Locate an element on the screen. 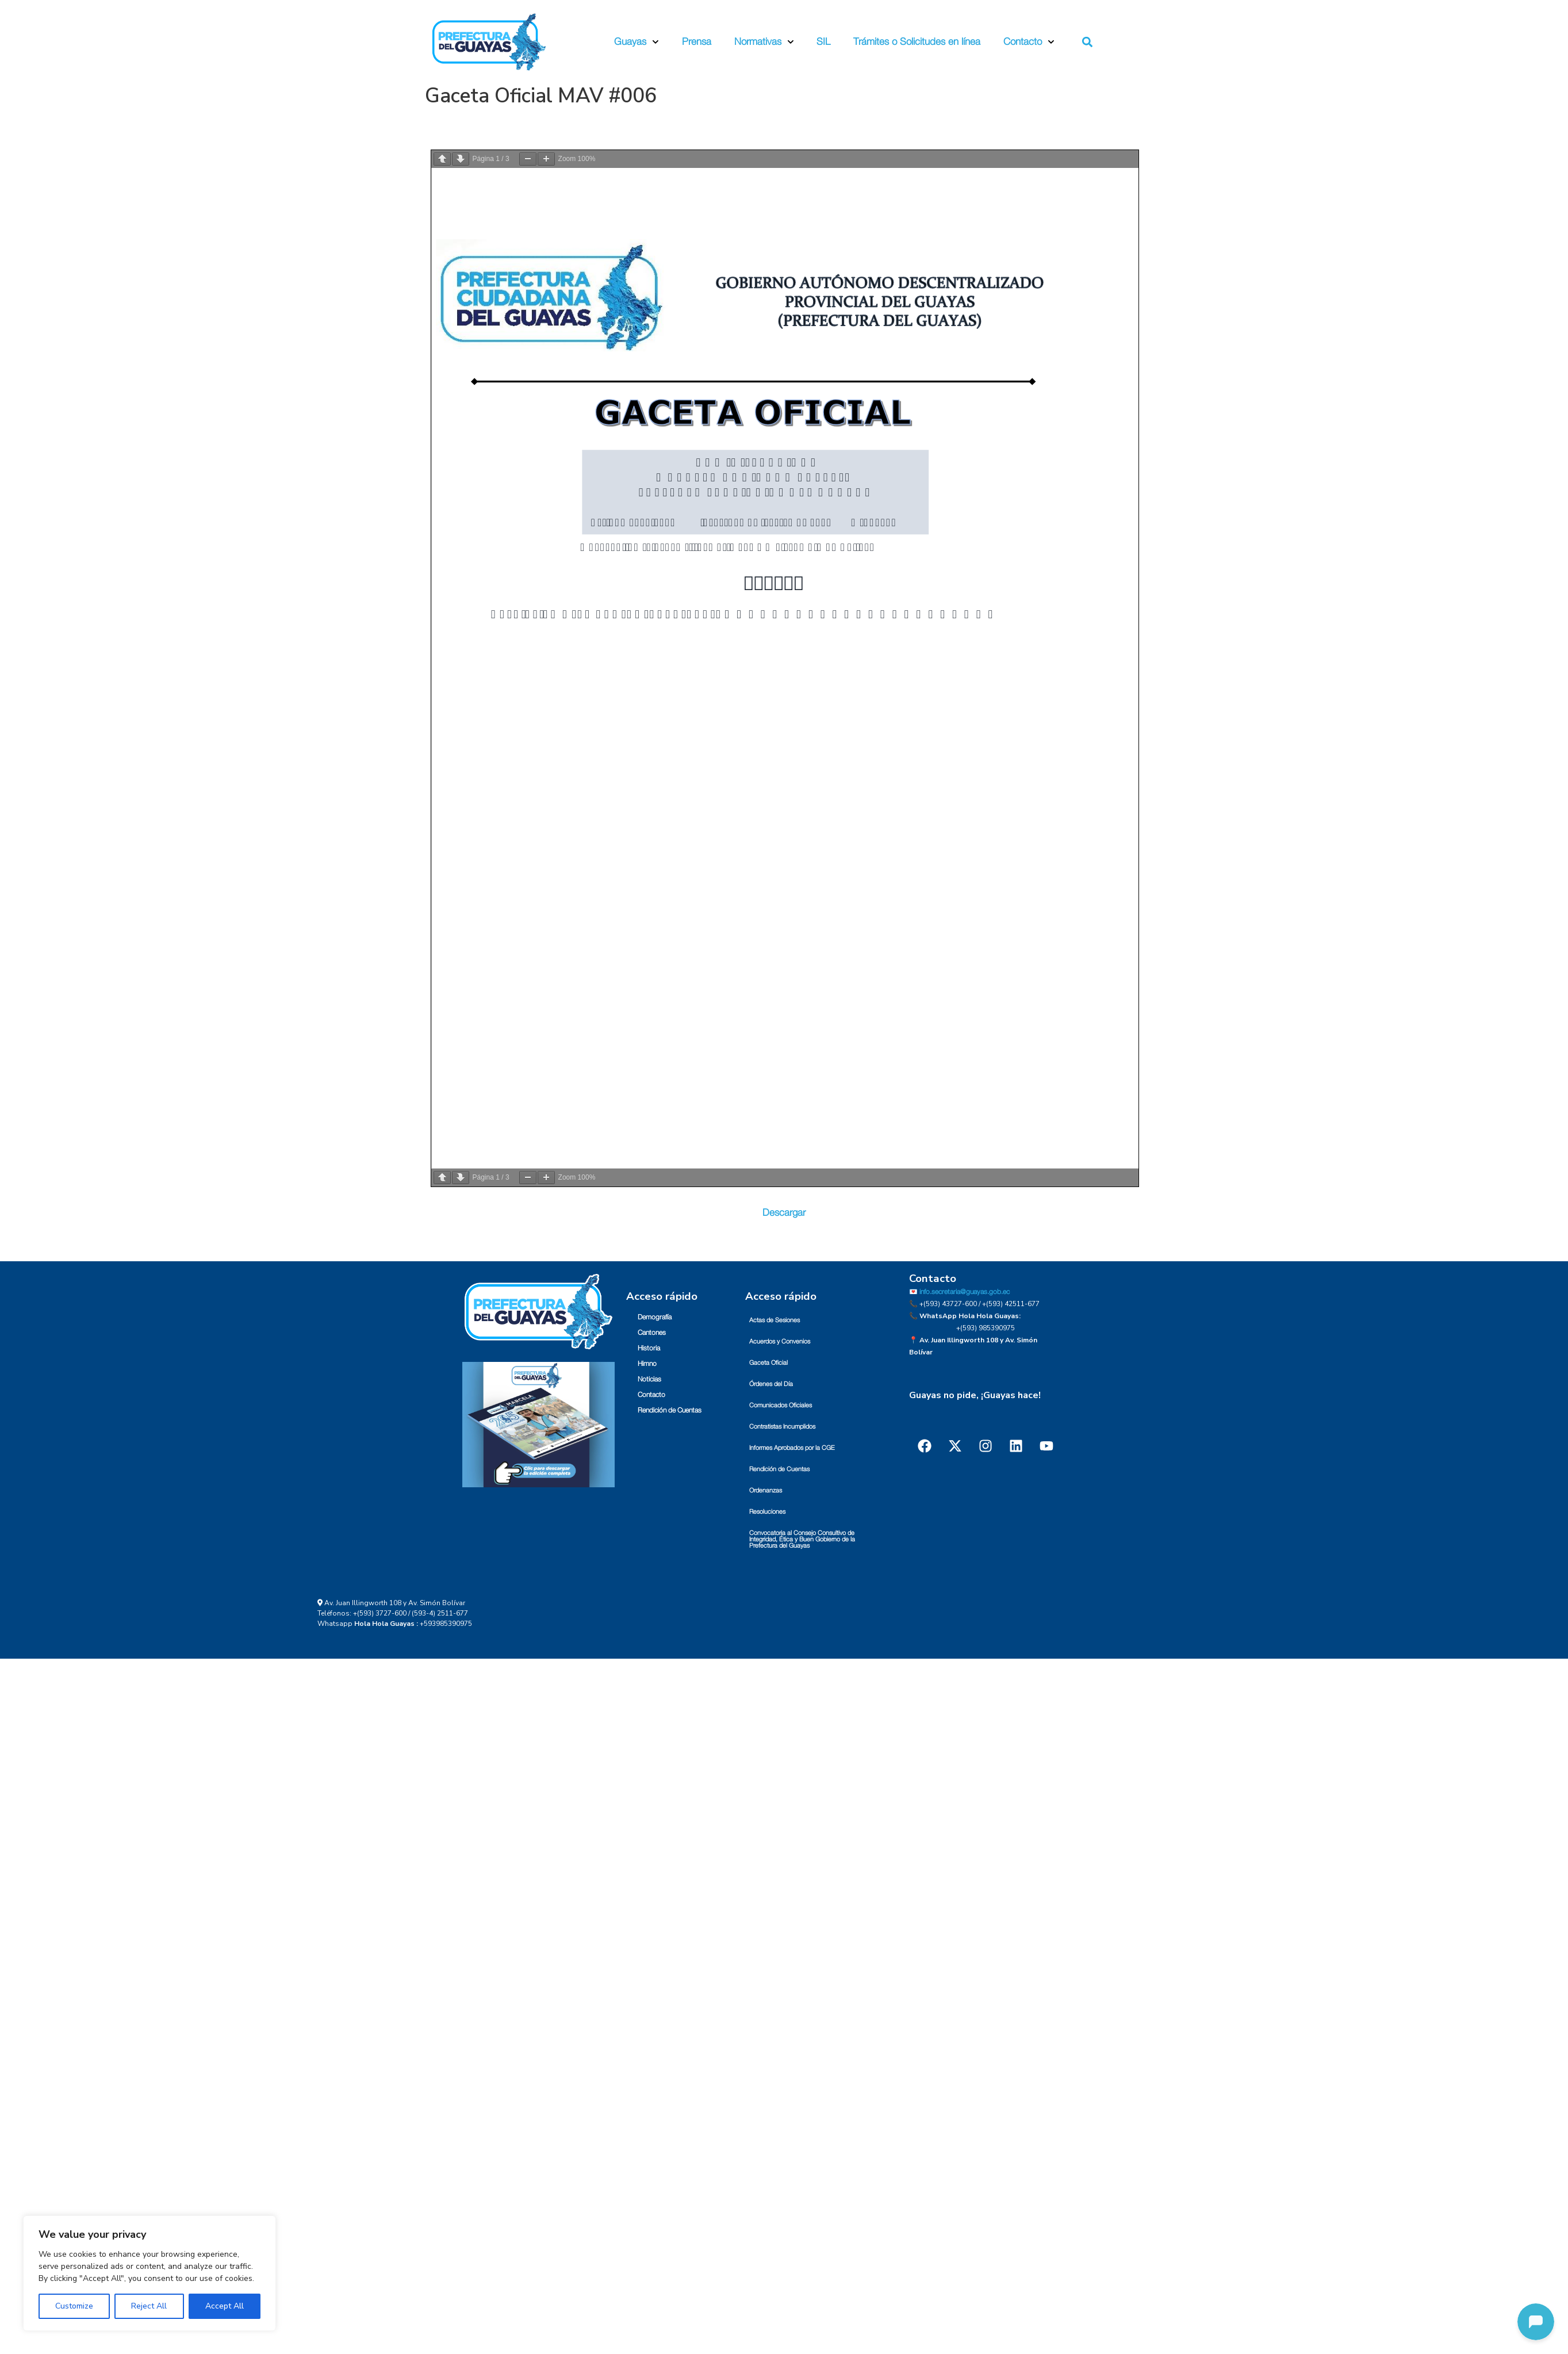  Resoluciones is located at coordinates (767, 1512).